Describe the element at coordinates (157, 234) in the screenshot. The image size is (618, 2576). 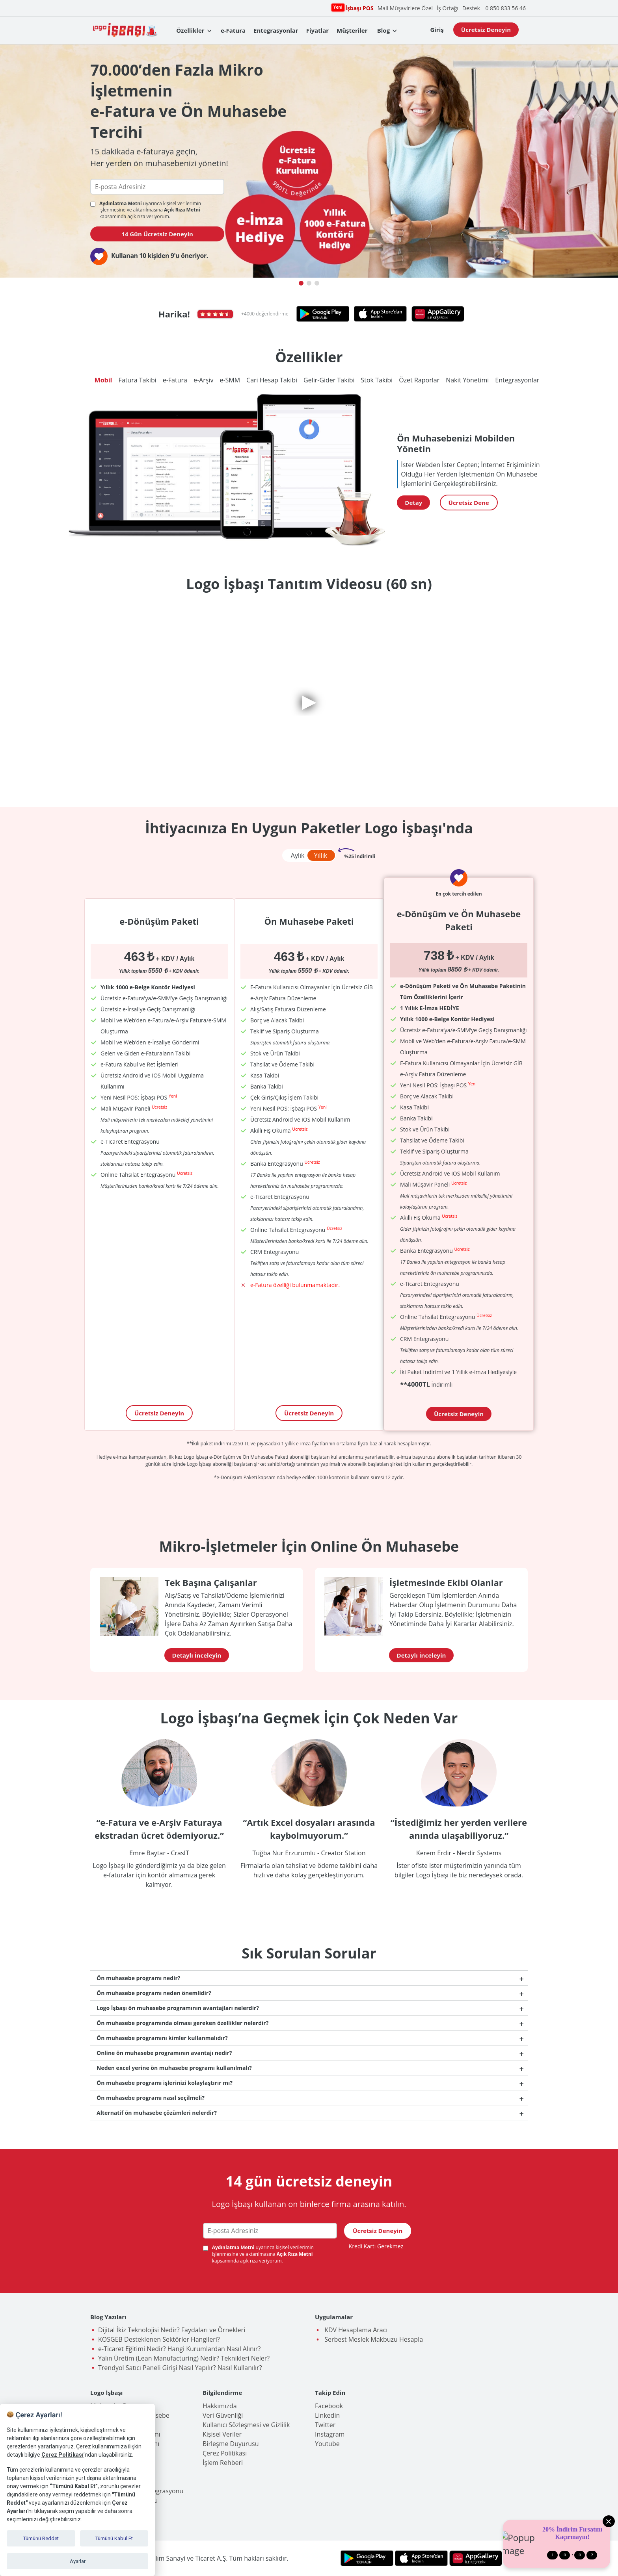
I see `14 Gün Ücretsiz Deneyin` at that location.